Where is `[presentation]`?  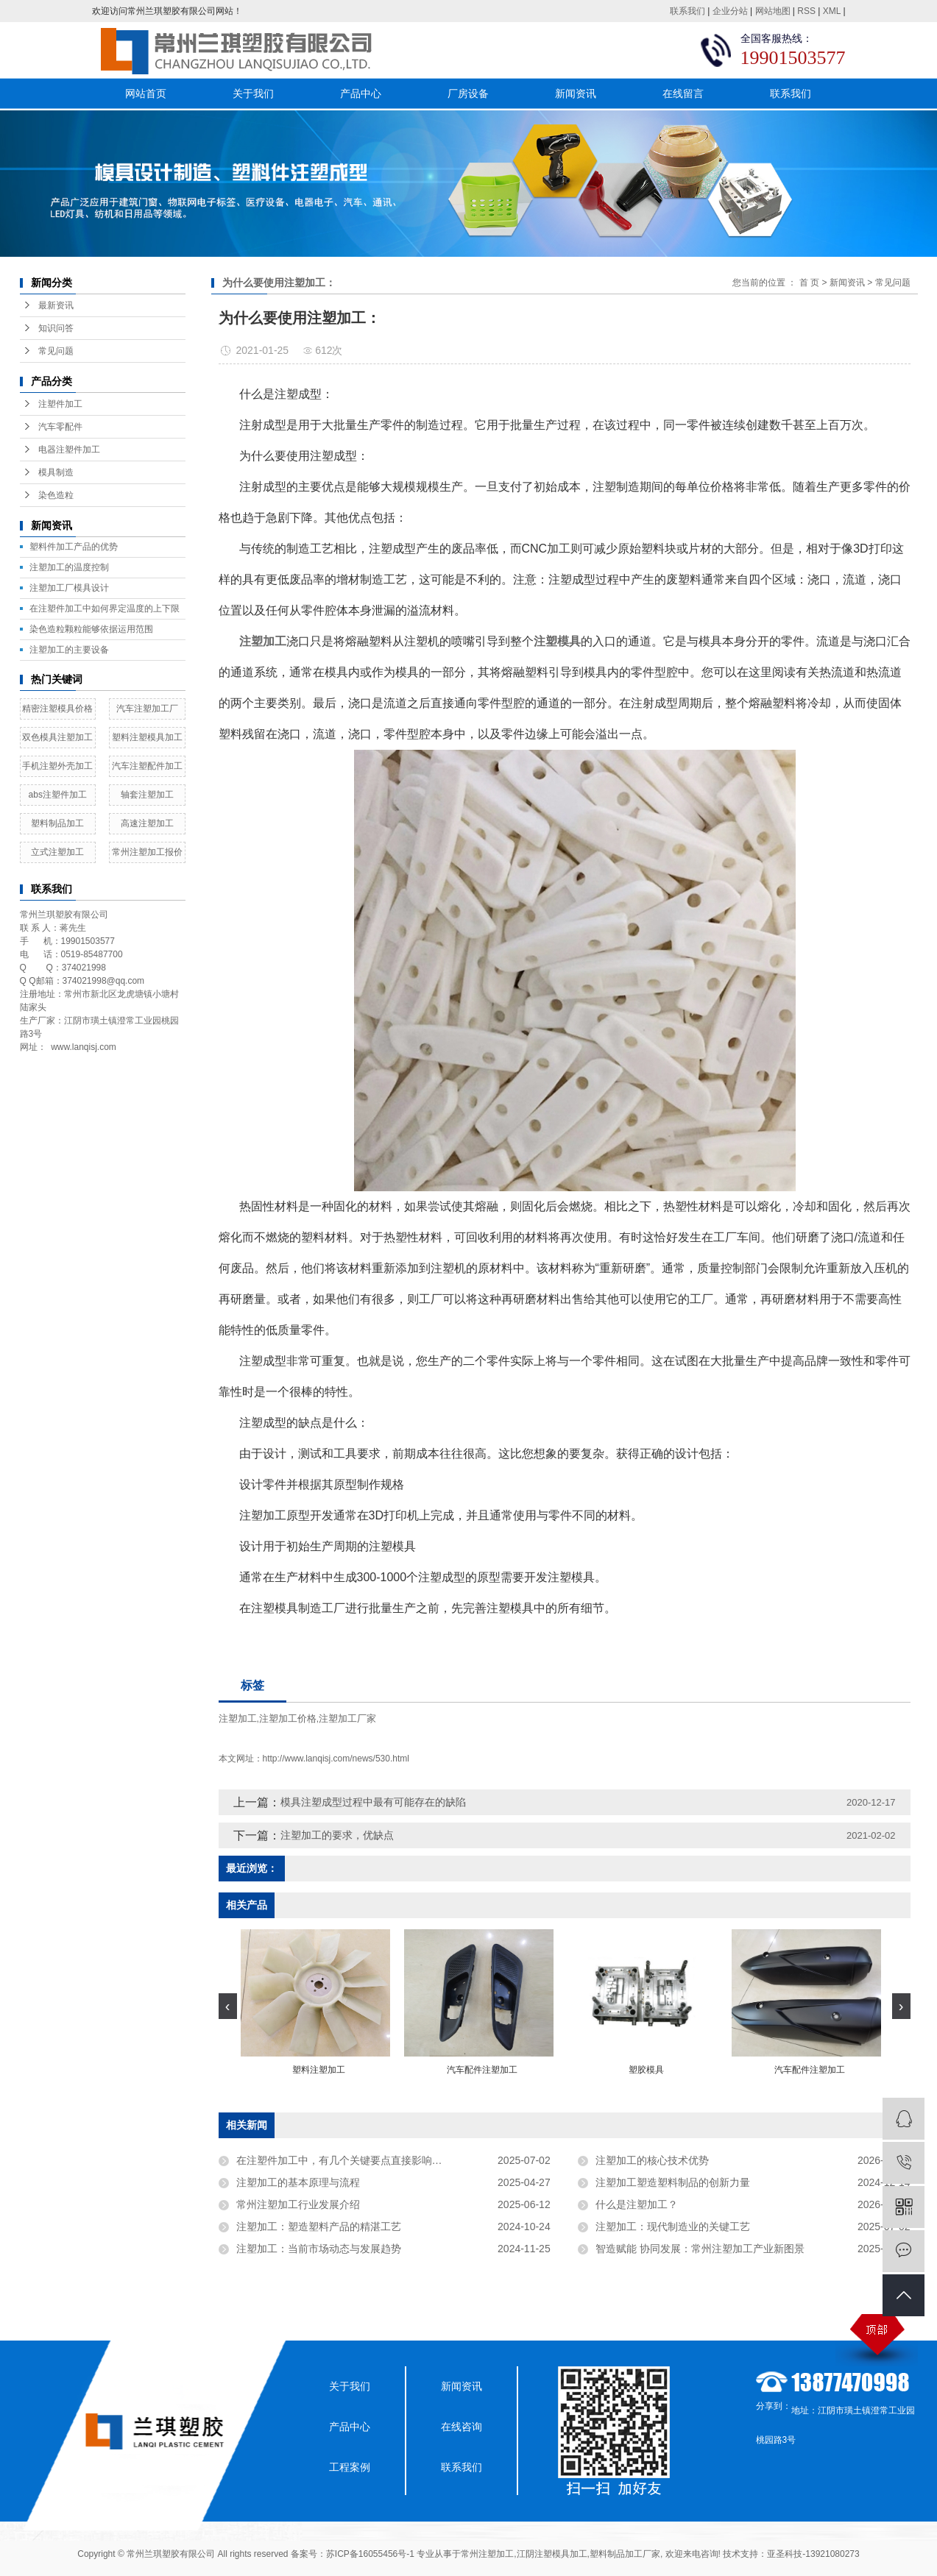
[presentation] is located at coordinates (228, 2006).